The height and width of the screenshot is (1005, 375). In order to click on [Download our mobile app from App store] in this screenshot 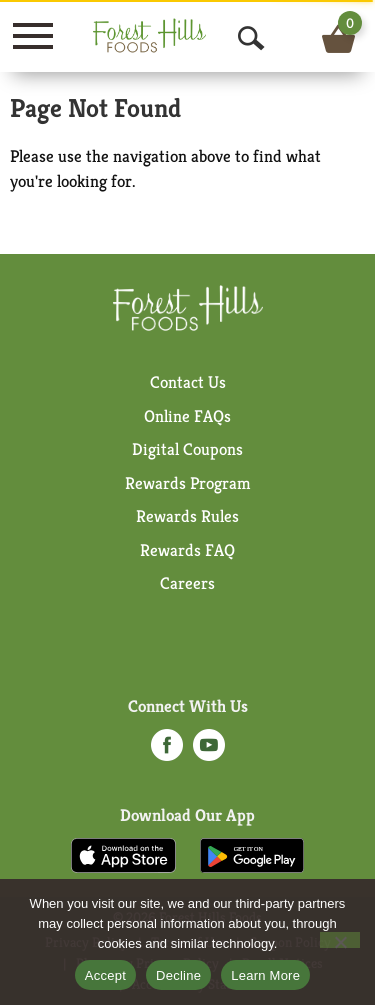, I will do `click(123, 854)`.